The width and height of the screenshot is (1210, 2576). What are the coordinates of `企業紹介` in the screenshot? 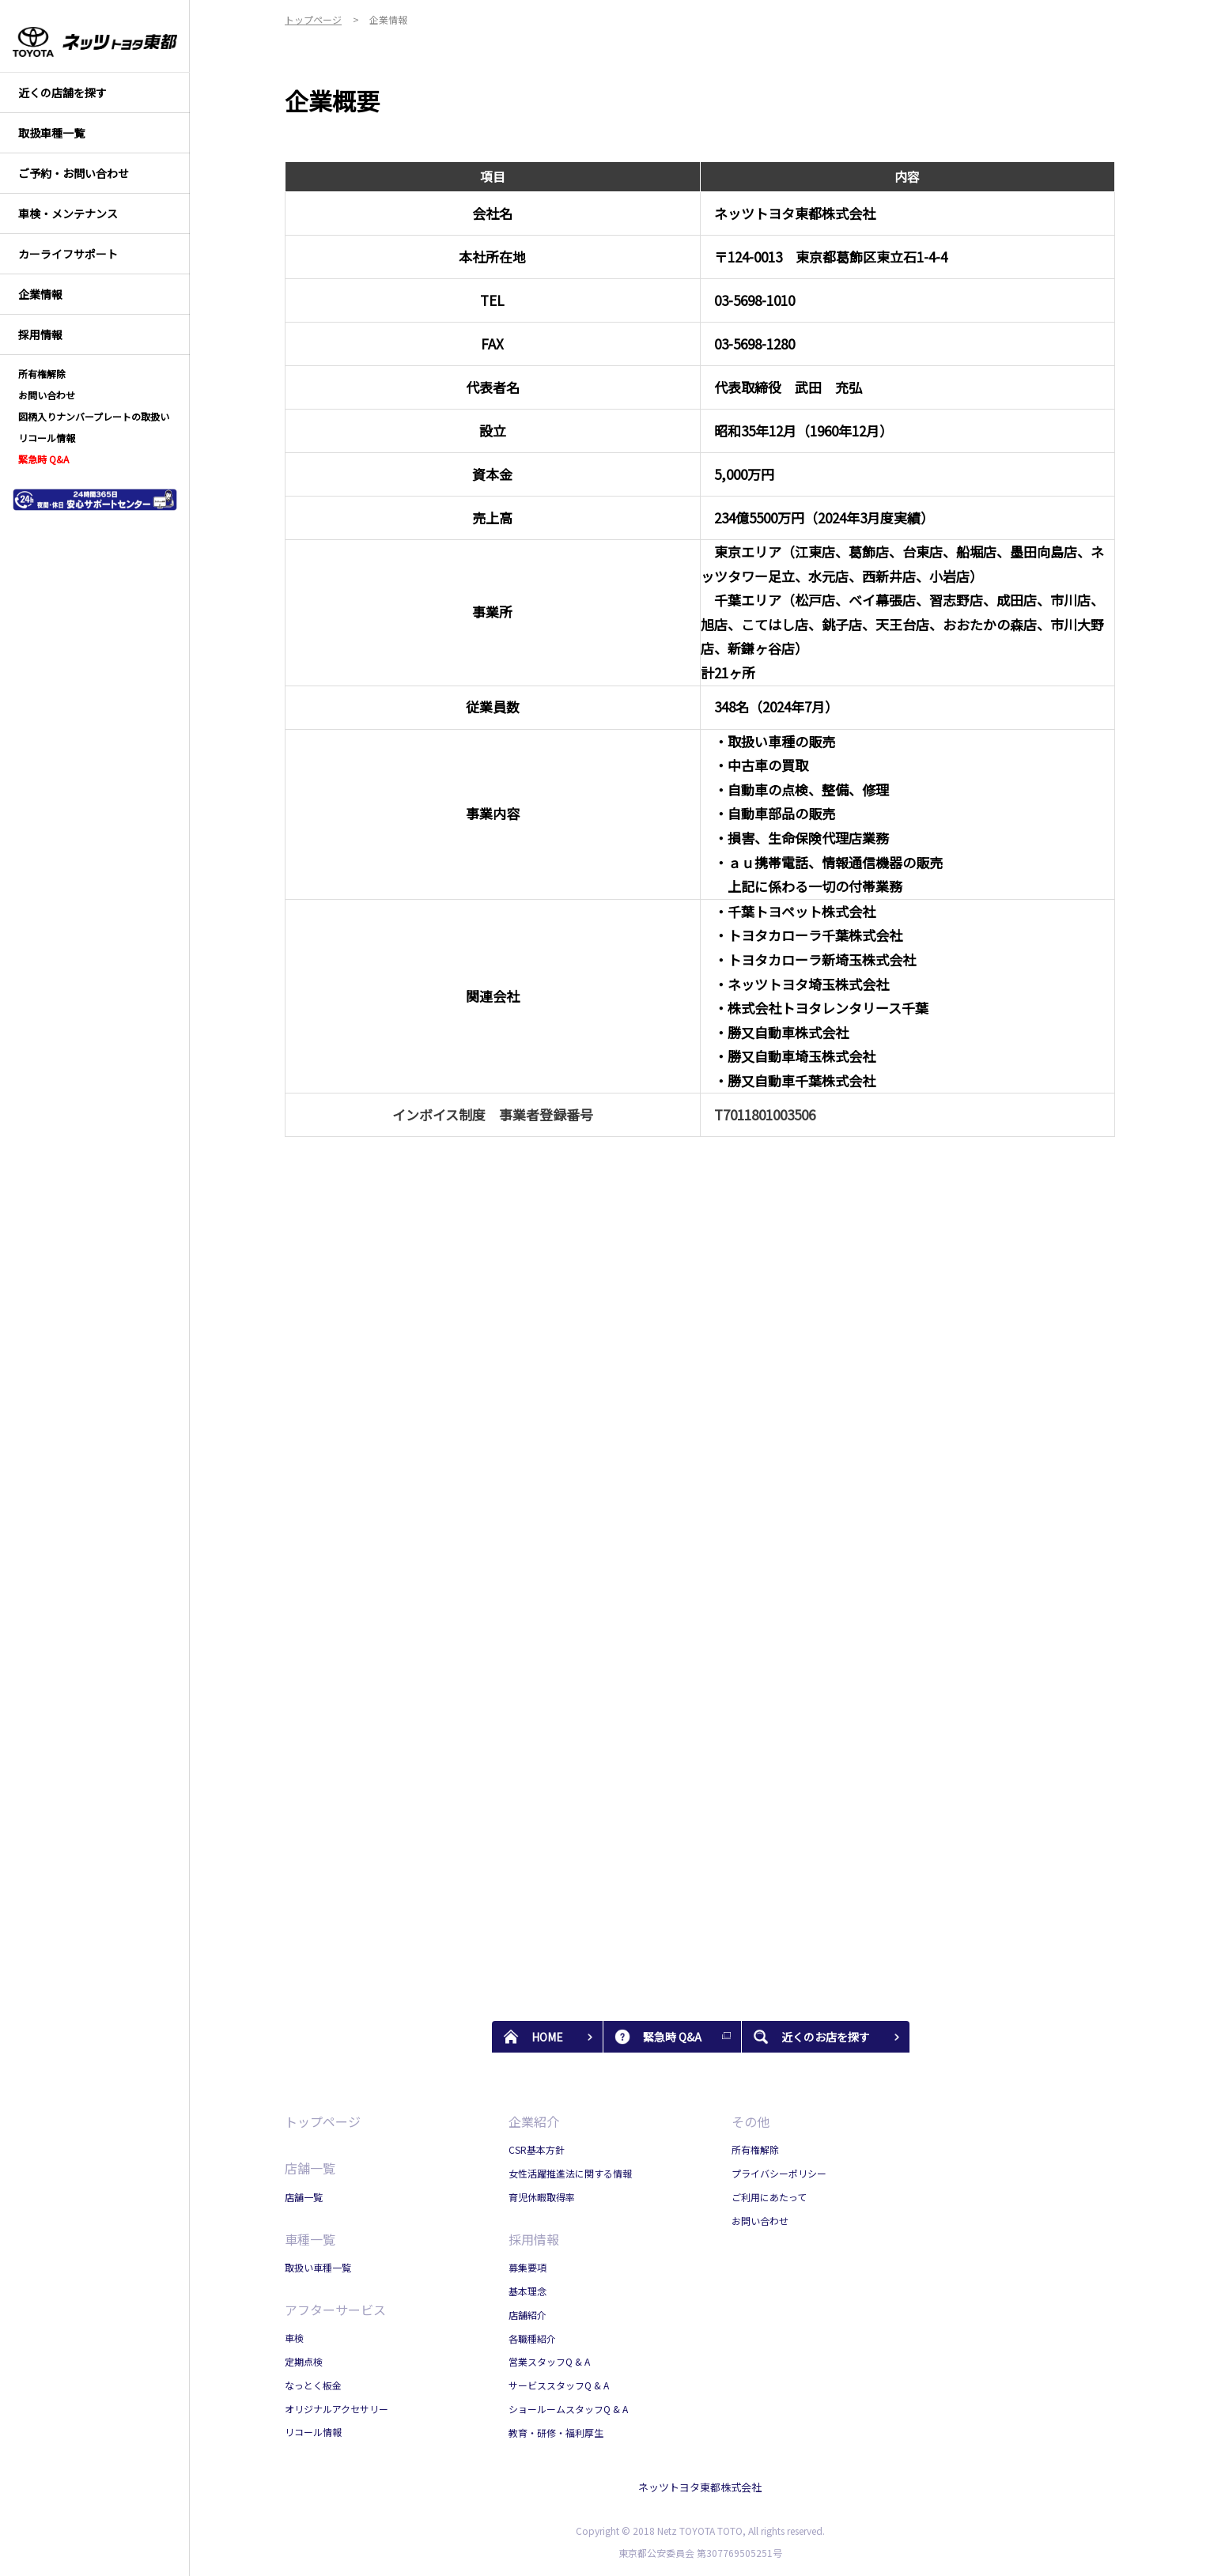 It's located at (534, 2121).